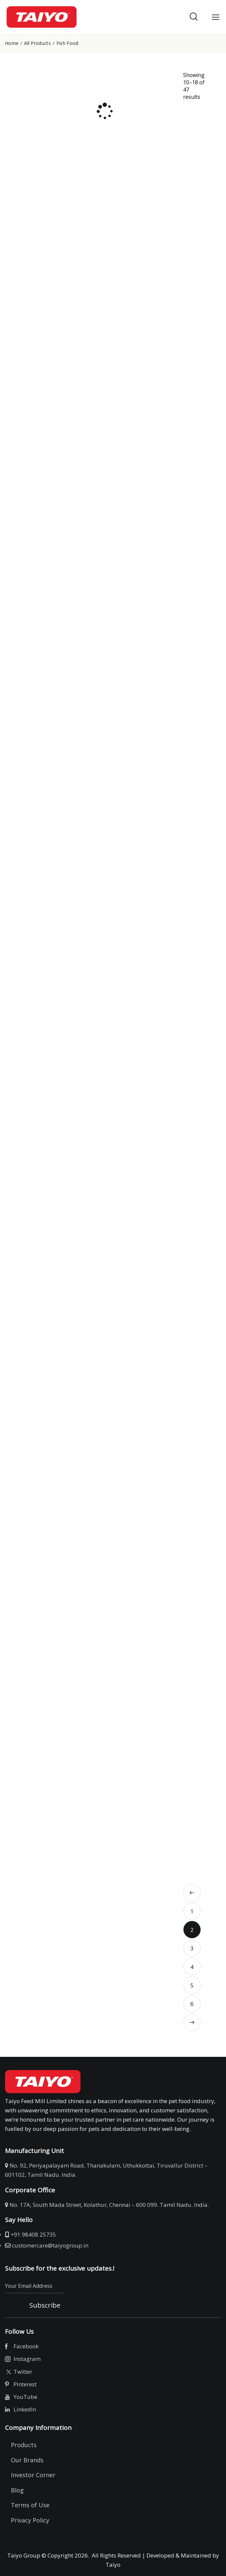 This screenshot has height=2576, width=226. What do you see at coordinates (11, 43) in the screenshot?
I see `Home` at bounding box center [11, 43].